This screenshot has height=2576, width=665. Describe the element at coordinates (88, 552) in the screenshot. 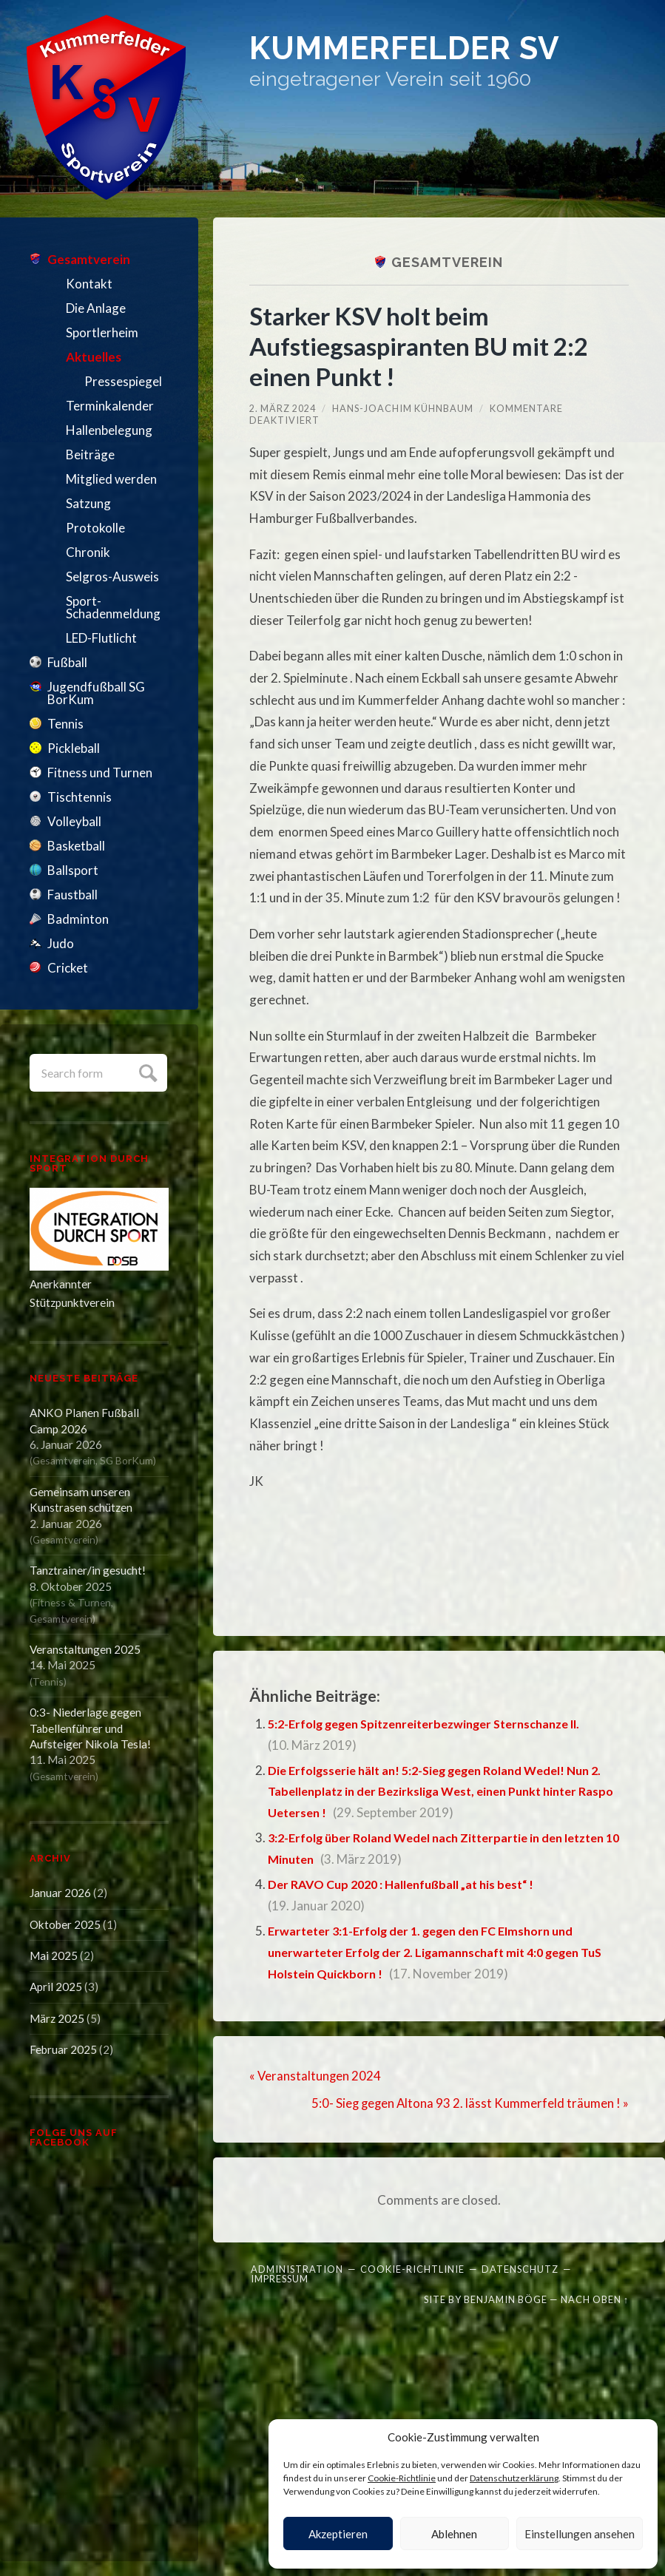

I see `Chronik` at that location.